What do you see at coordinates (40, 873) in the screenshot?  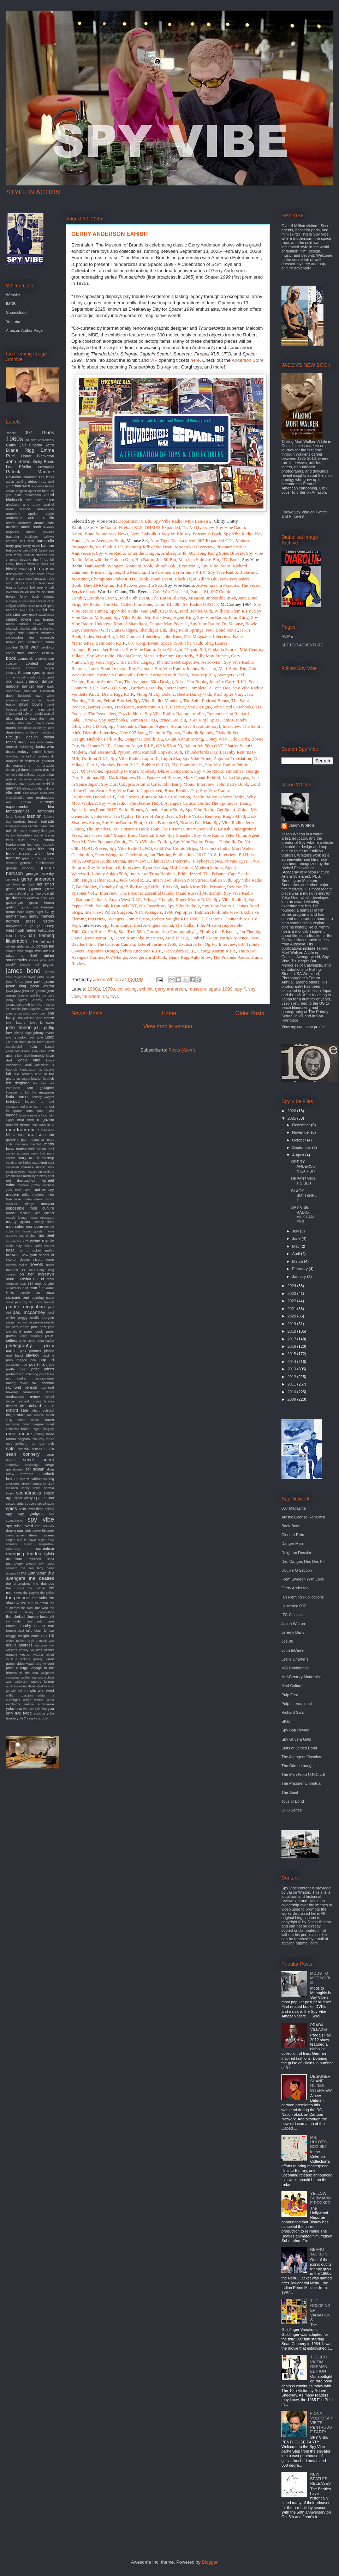 I see `george lazenby` at bounding box center [40, 873].